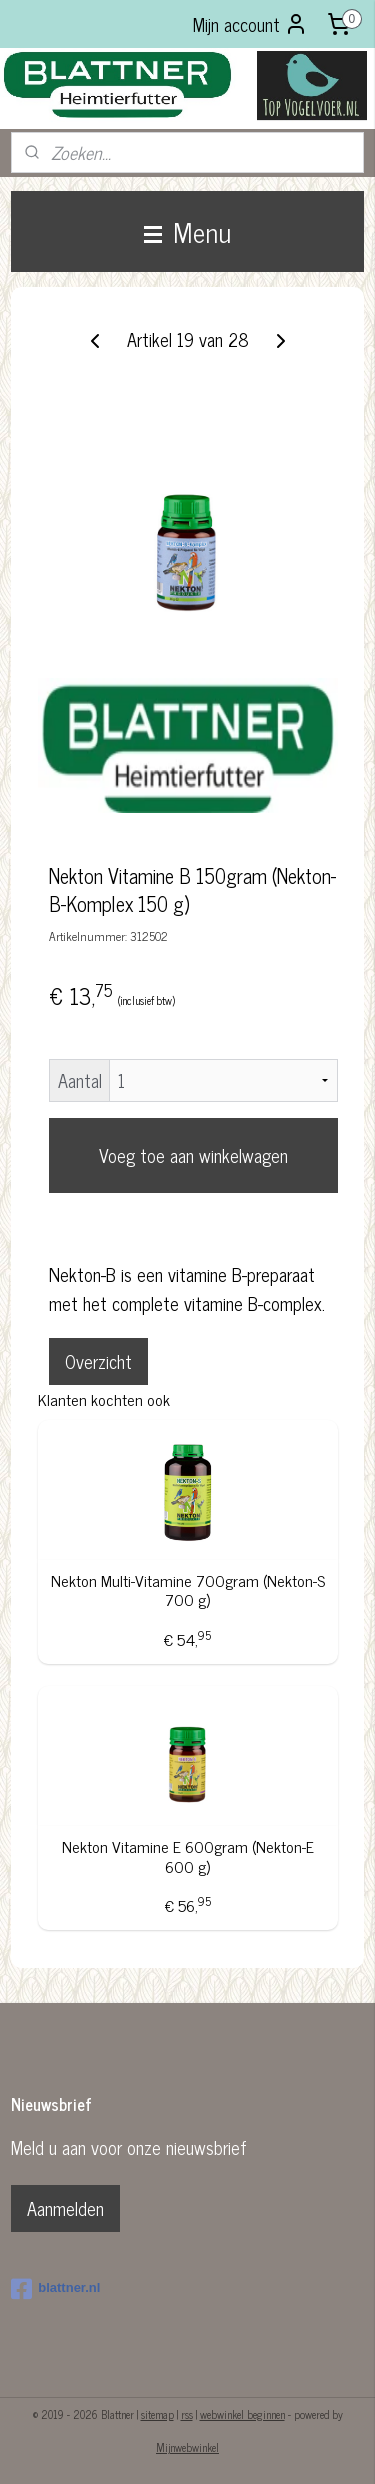 Image resolution: width=375 pixels, height=2484 pixels. What do you see at coordinates (188, 1857) in the screenshot?
I see `Nekton Vitamine E 600gram (Nekton-E 600 g)` at bounding box center [188, 1857].